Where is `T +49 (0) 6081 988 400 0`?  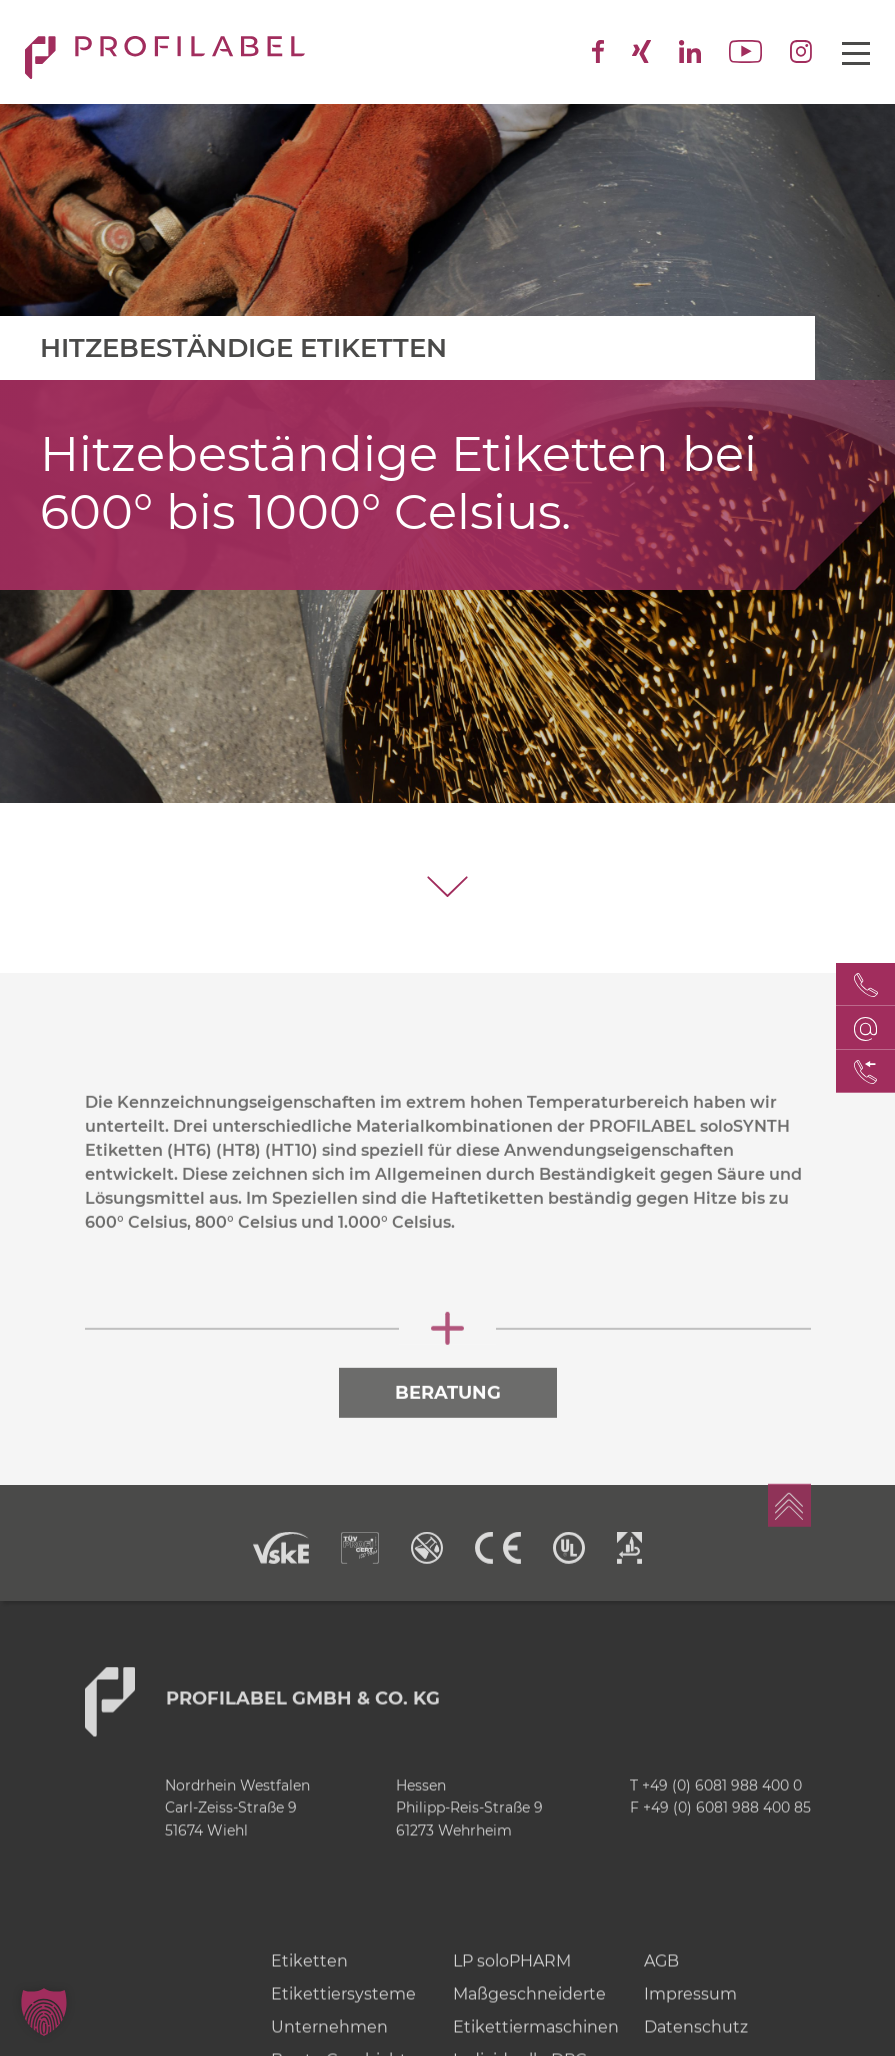 T +49 (0) 6081 988 400 0 is located at coordinates (716, 1821).